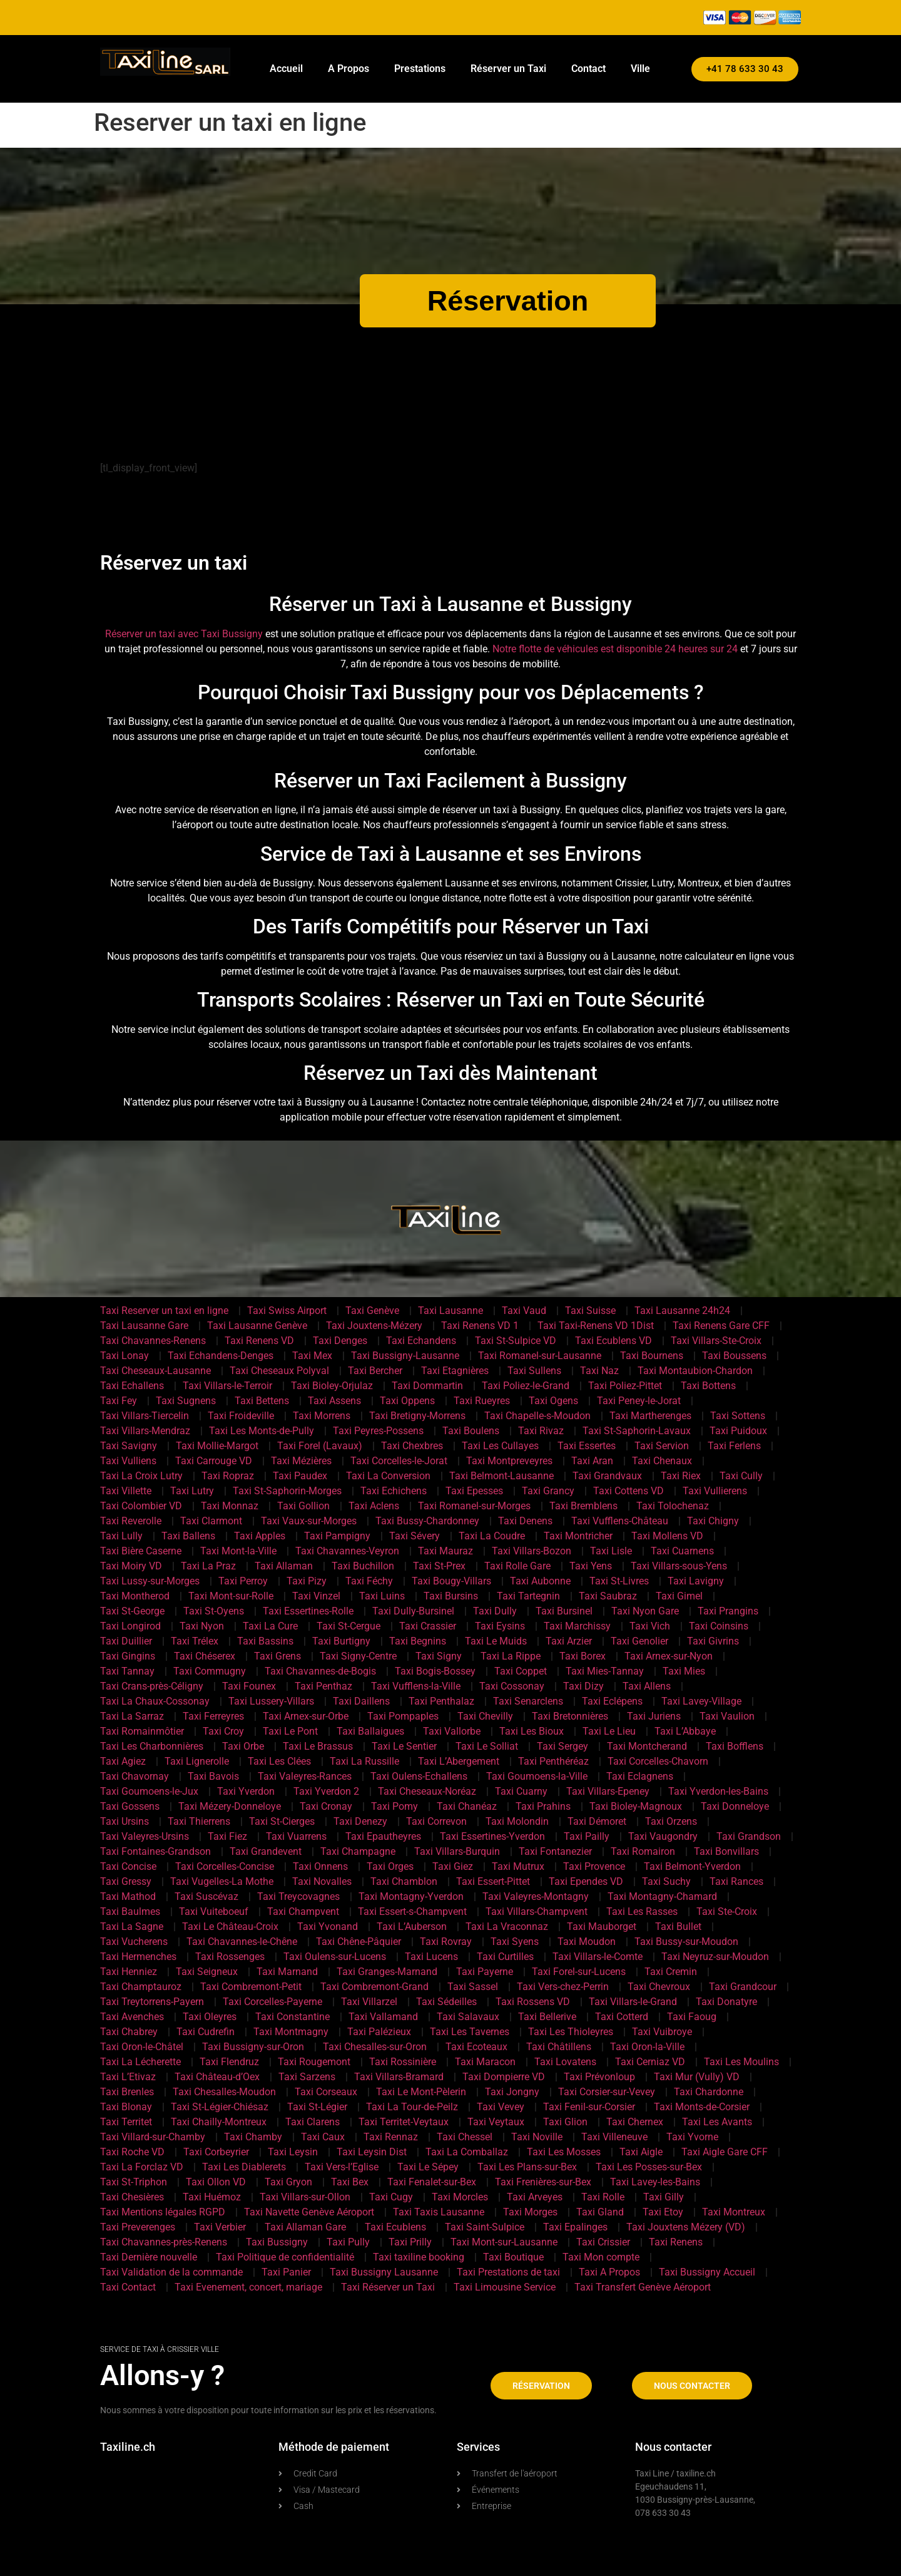 Image resolution: width=901 pixels, height=2576 pixels. Describe the element at coordinates (417, 1641) in the screenshot. I see `Taxi Begnins` at that location.